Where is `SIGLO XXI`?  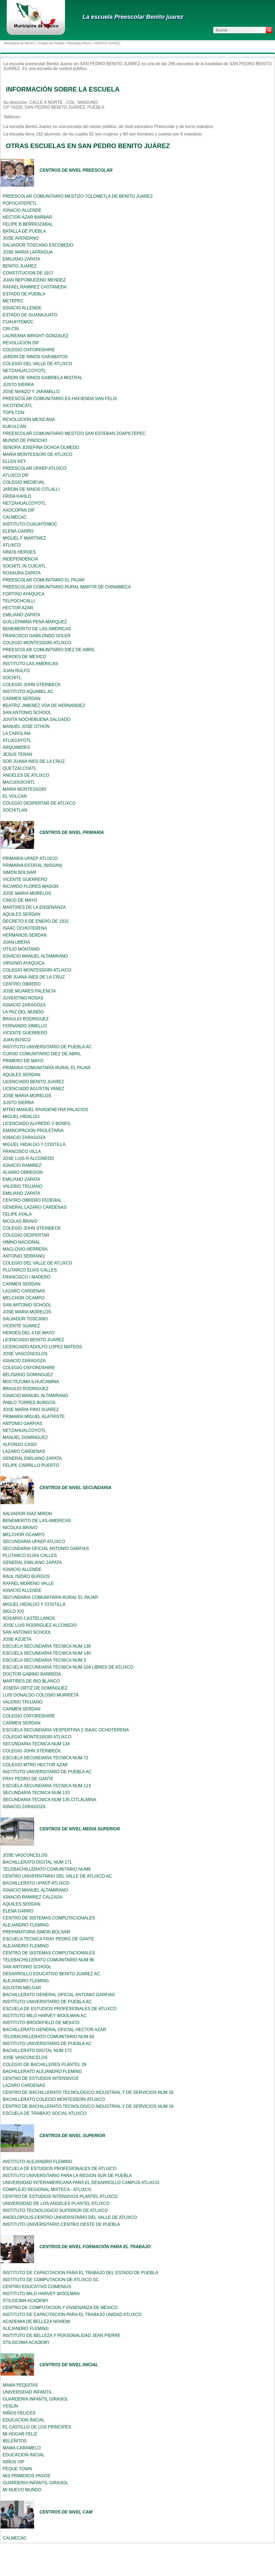
SIGLO XXI is located at coordinates (13, 1611).